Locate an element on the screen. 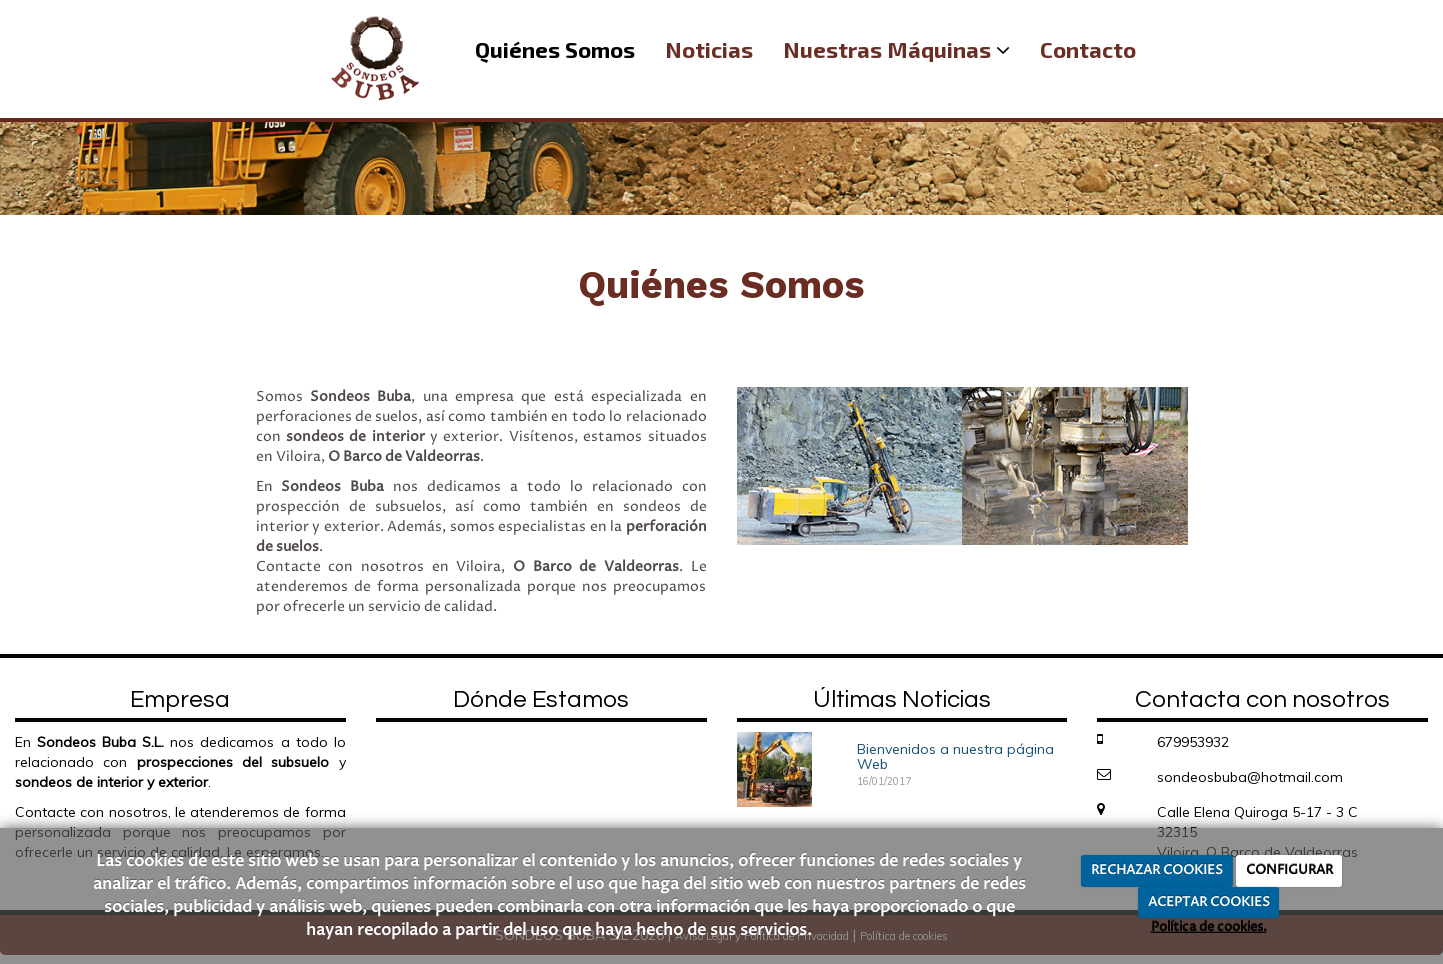 This screenshot has height=964, width=1443. RECHAZAR COOKIES is located at coordinates (1157, 870).